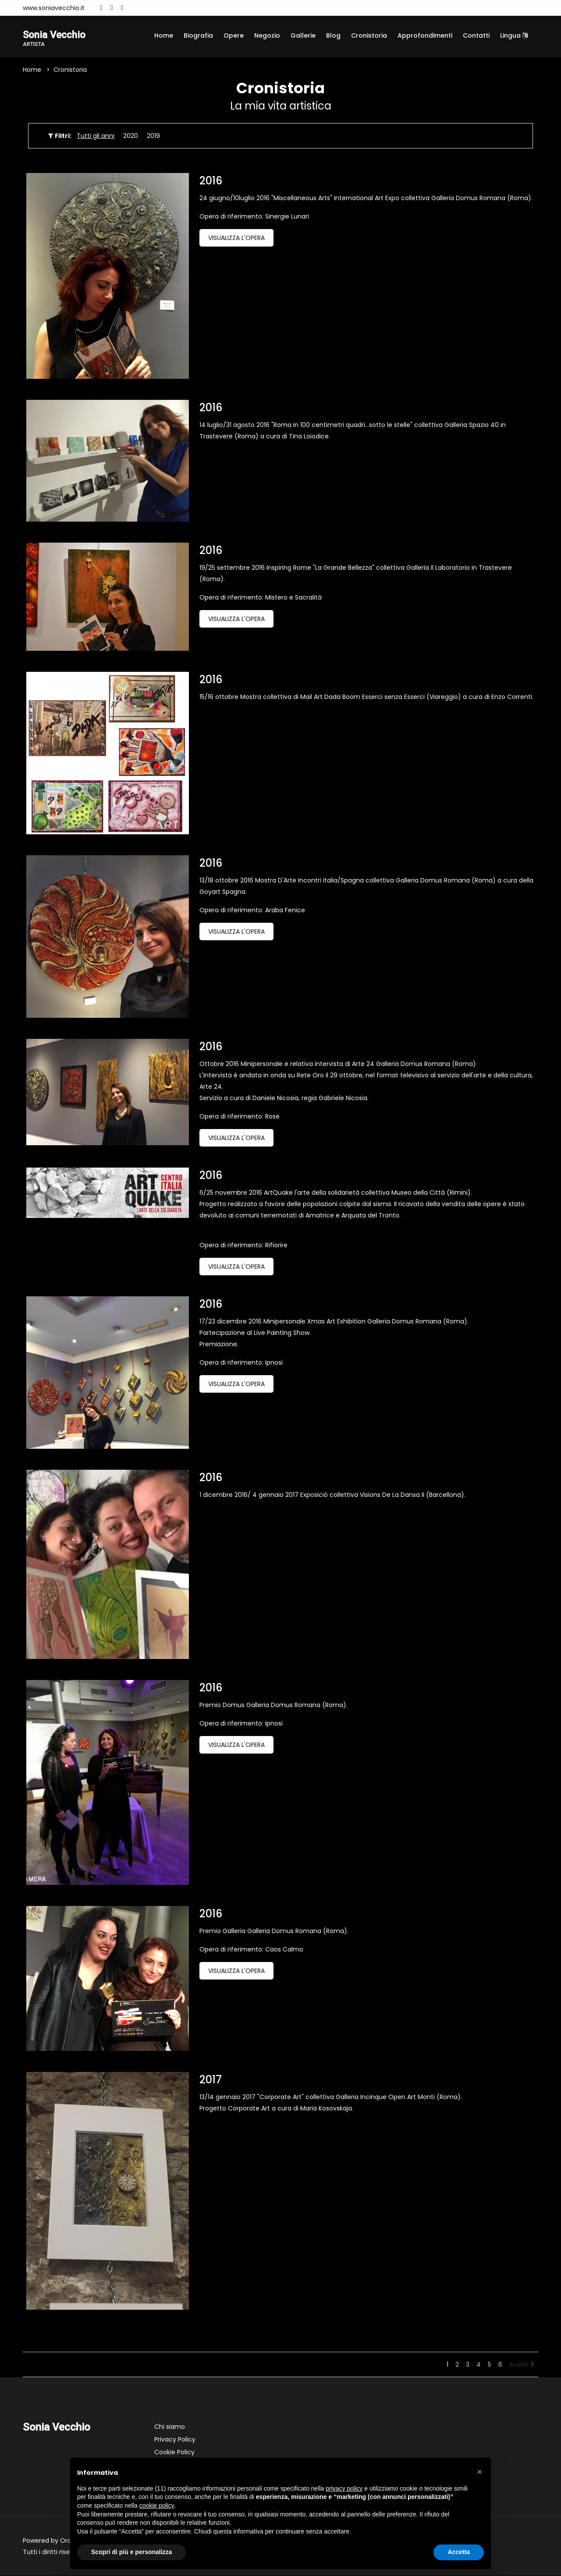  What do you see at coordinates (236, 238) in the screenshot?
I see `Visualizza l'opera` at bounding box center [236, 238].